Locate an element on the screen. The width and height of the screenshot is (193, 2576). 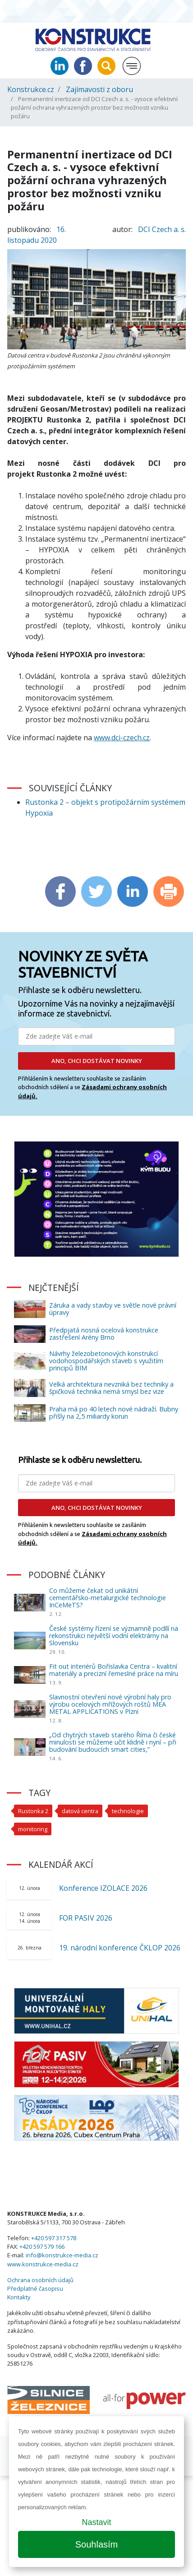
Rustonka 2 is located at coordinates (33, 1811).